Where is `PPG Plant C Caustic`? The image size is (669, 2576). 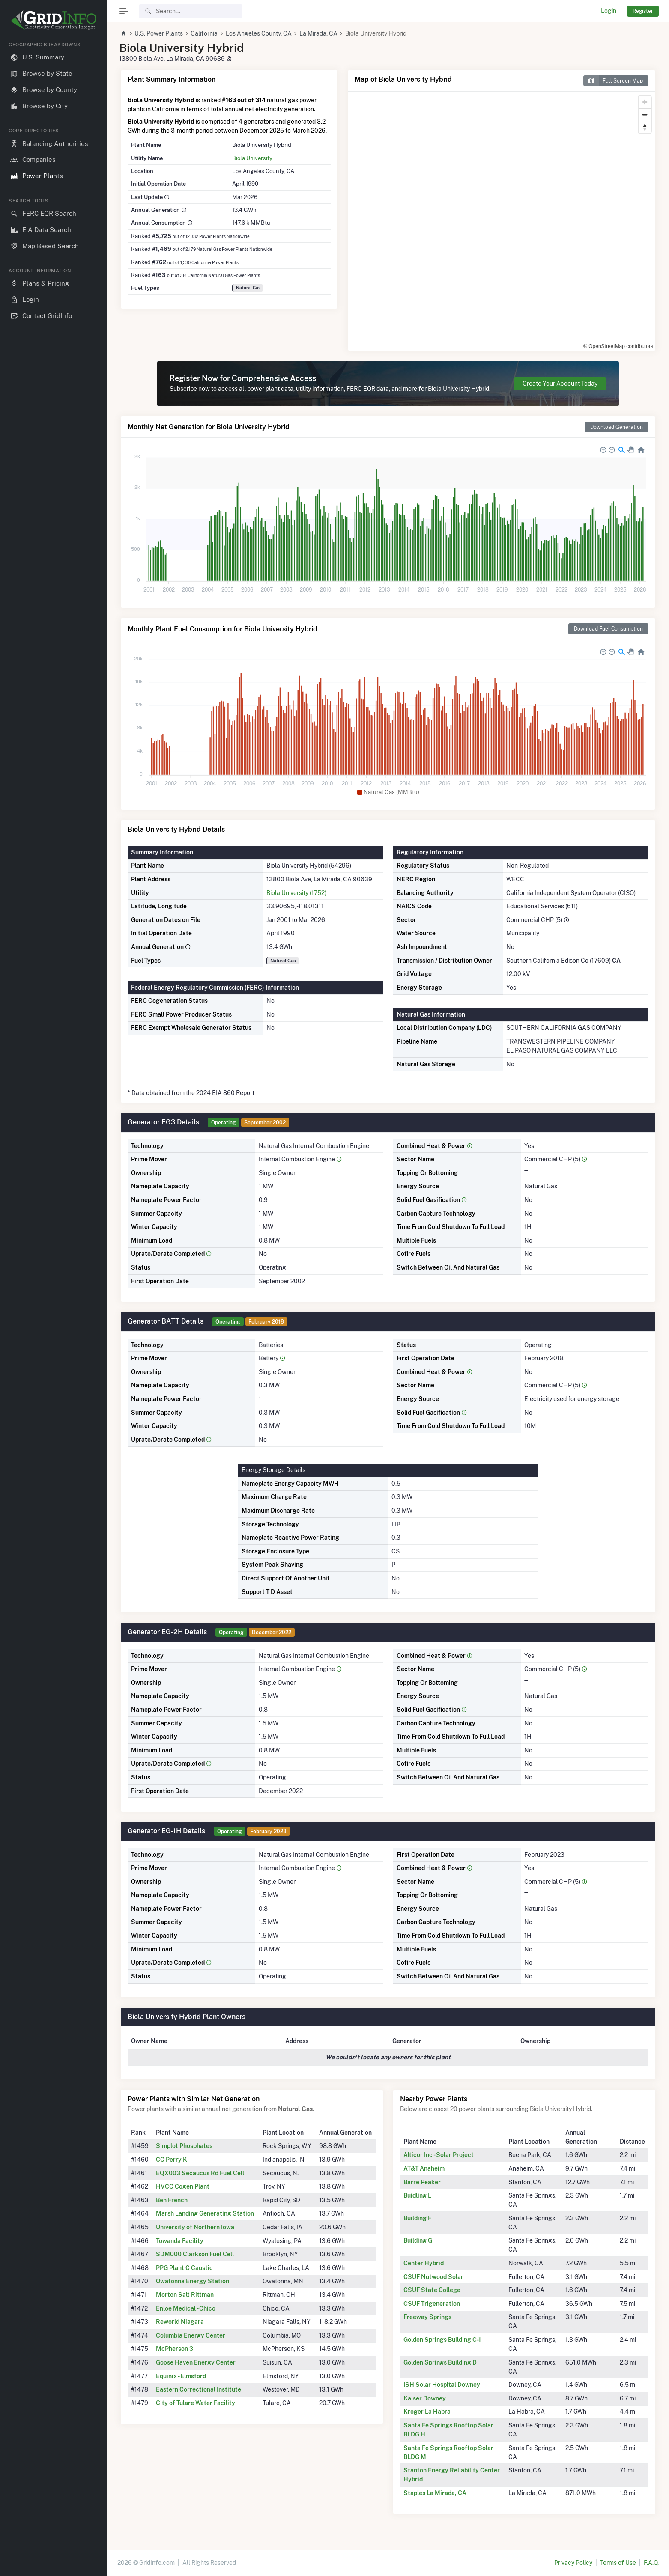 PPG Plant C Caustic is located at coordinates (184, 2267).